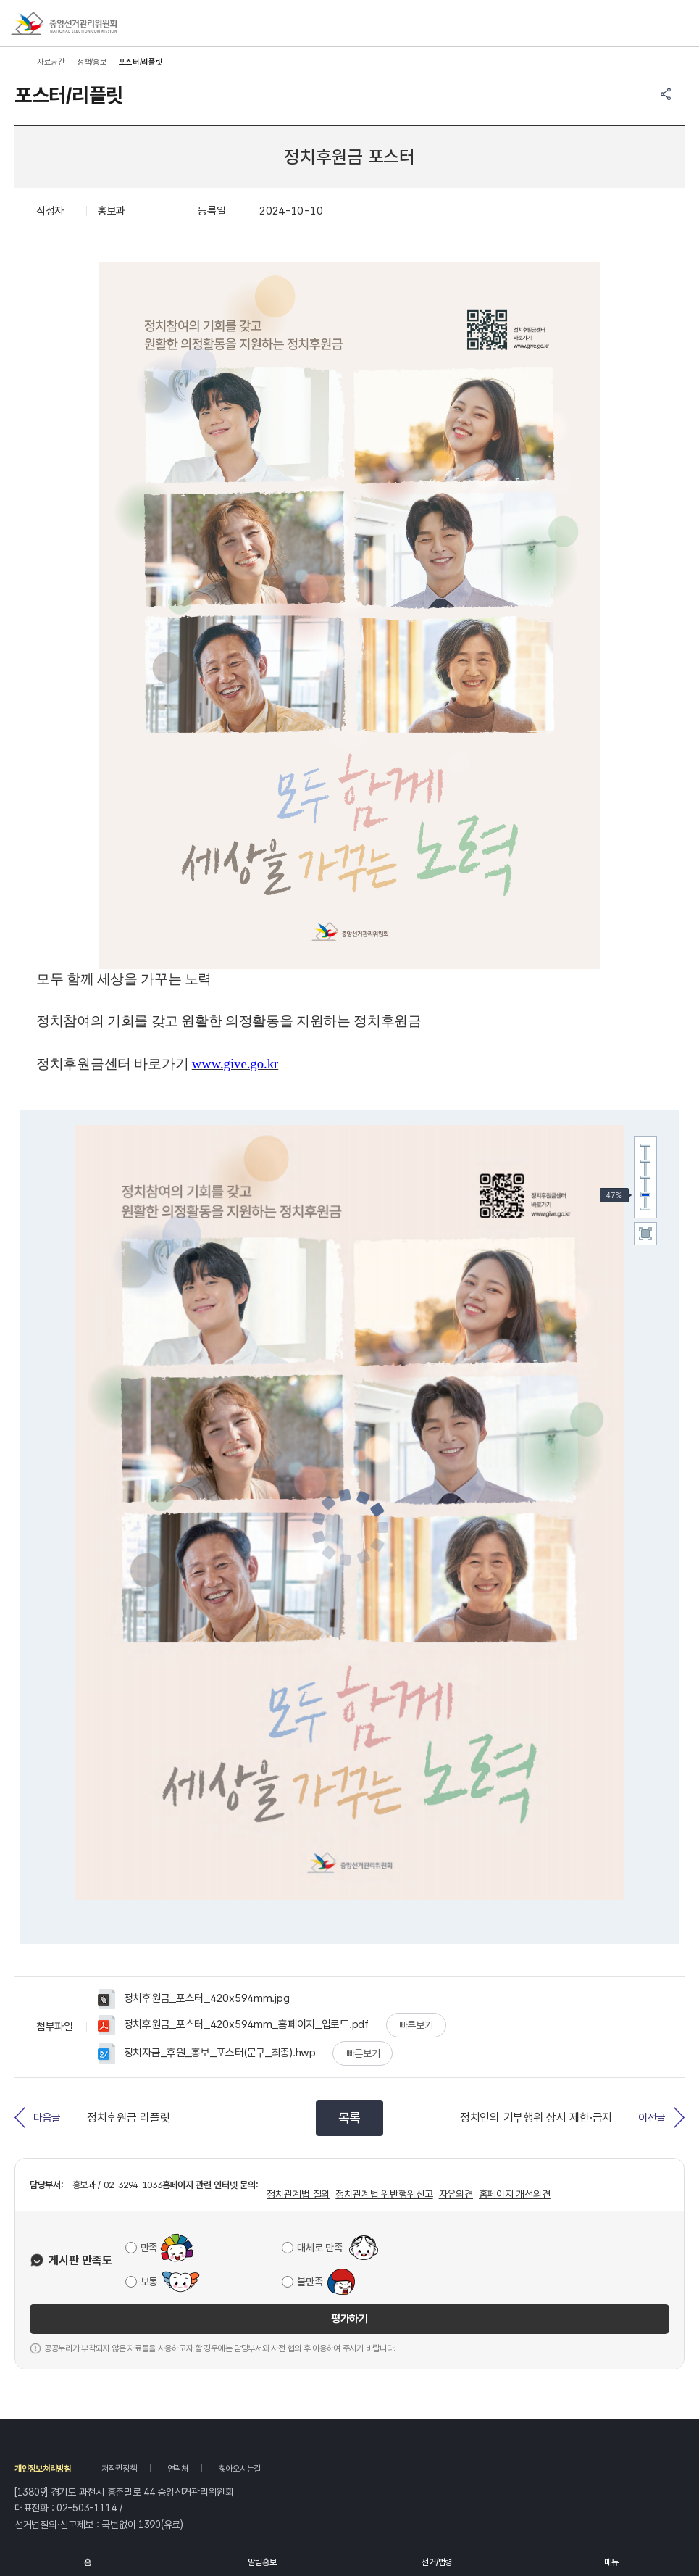  Describe the element at coordinates (298, 2194) in the screenshot. I see `정치관계법 질의` at that location.